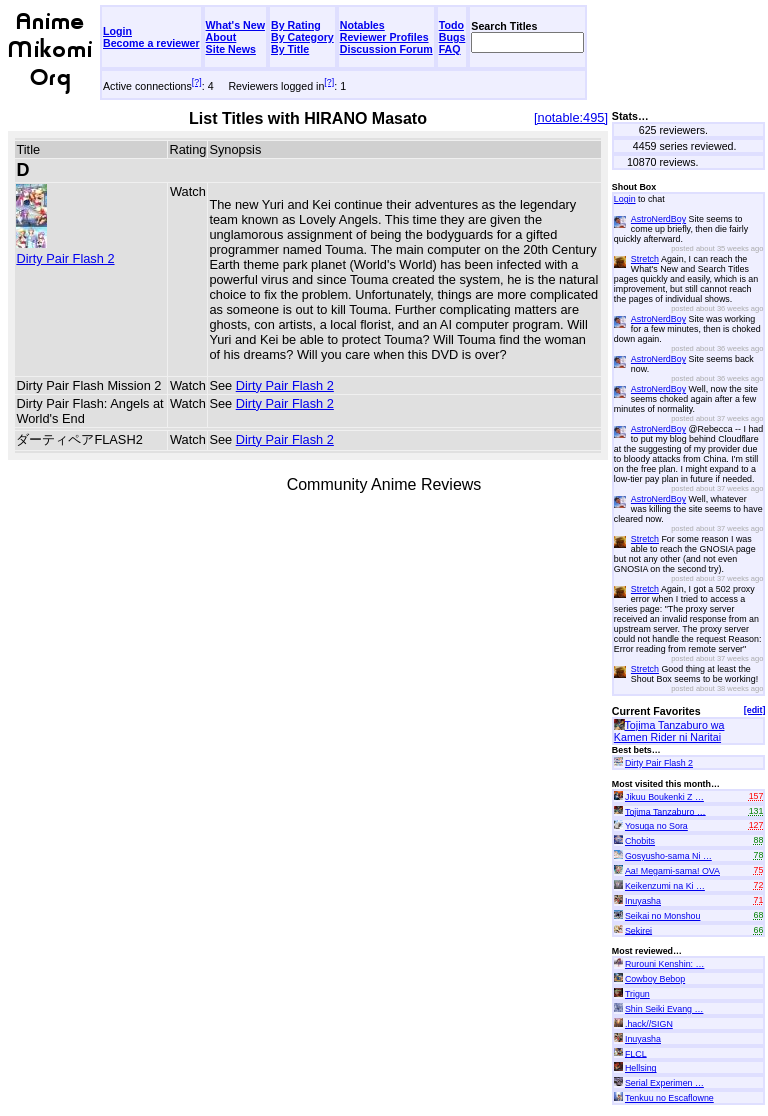  What do you see at coordinates (151, 43) in the screenshot?
I see `Become a reviewer` at bounding box center [151, 43].